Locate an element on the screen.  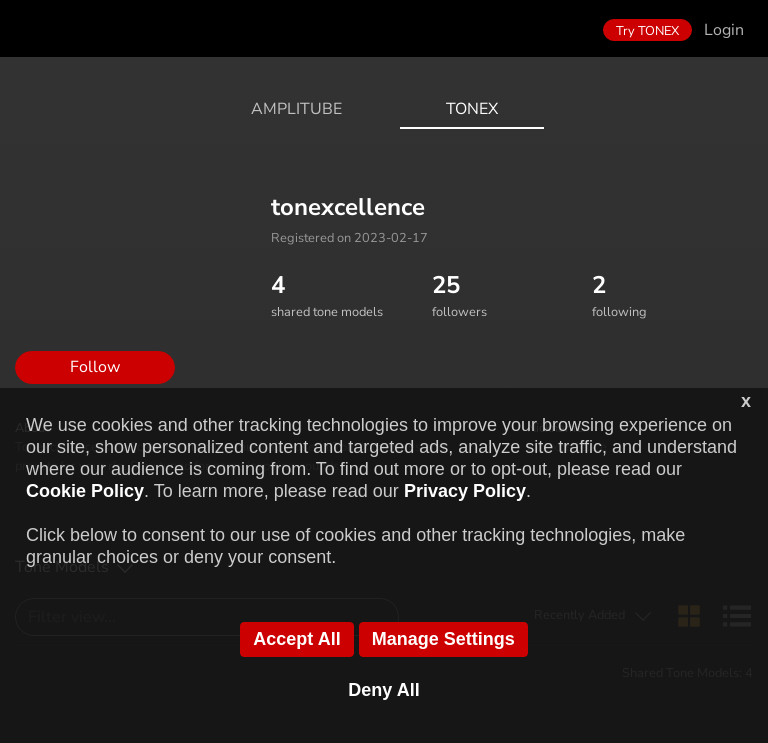
Deny All [button] is located at coordinates (383, 690).